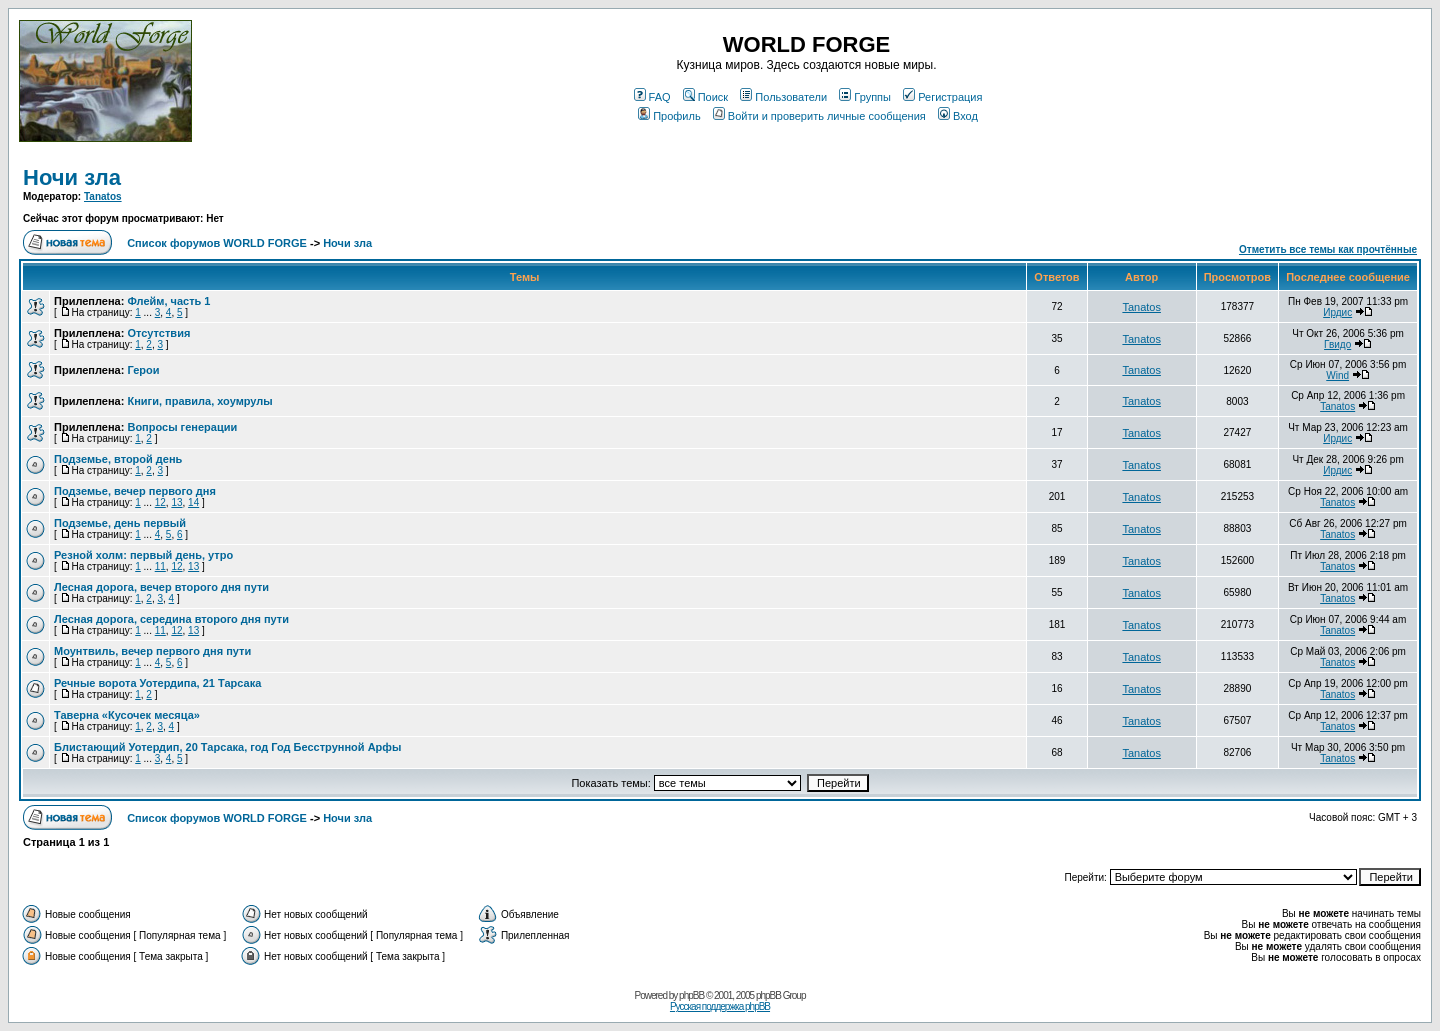  I want to click on Книги, правила, хоумрулы, so click(199, 401).